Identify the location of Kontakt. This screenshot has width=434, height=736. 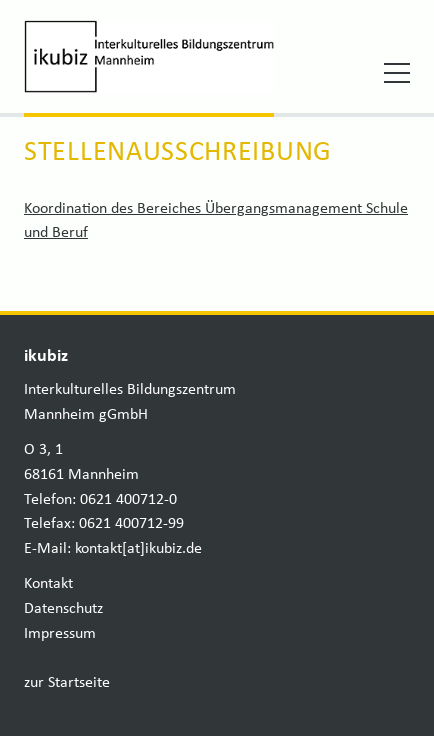
(48, 584).